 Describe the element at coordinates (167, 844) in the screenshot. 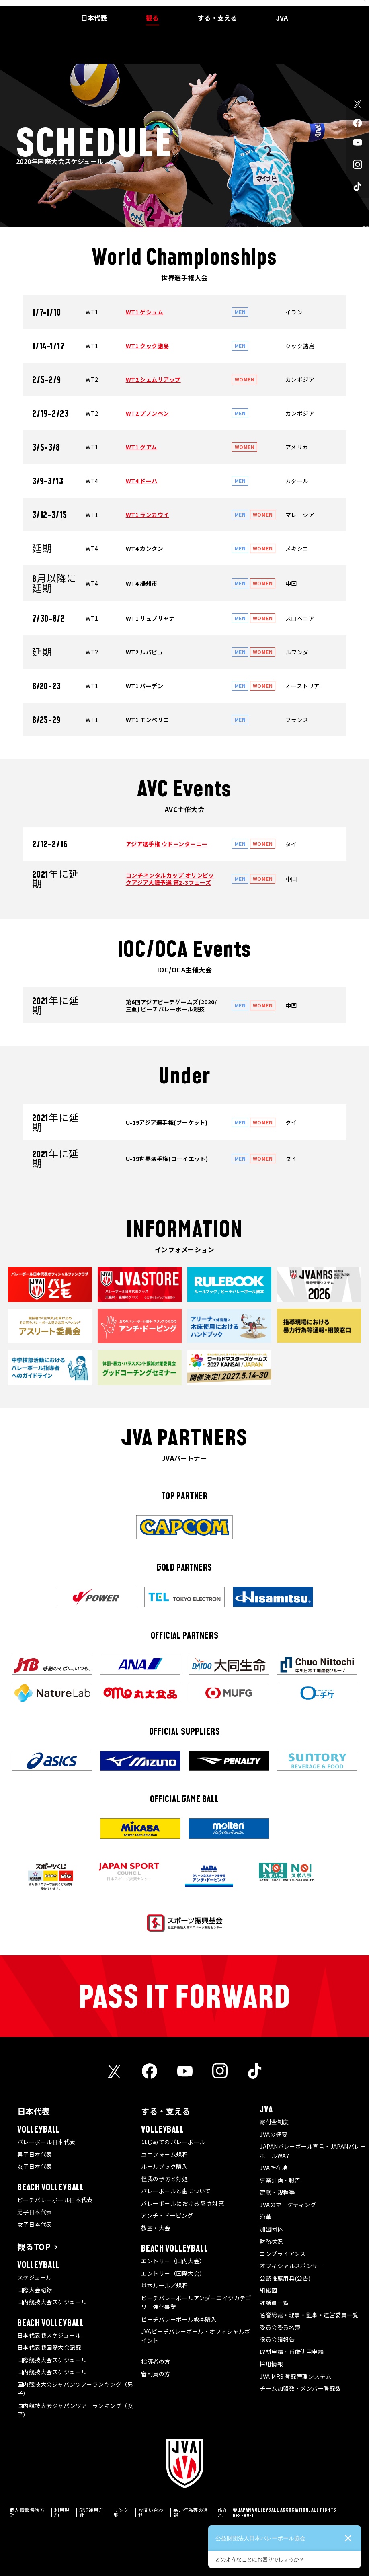

I see `アジア選手権 ウドーンターニー` at that location.